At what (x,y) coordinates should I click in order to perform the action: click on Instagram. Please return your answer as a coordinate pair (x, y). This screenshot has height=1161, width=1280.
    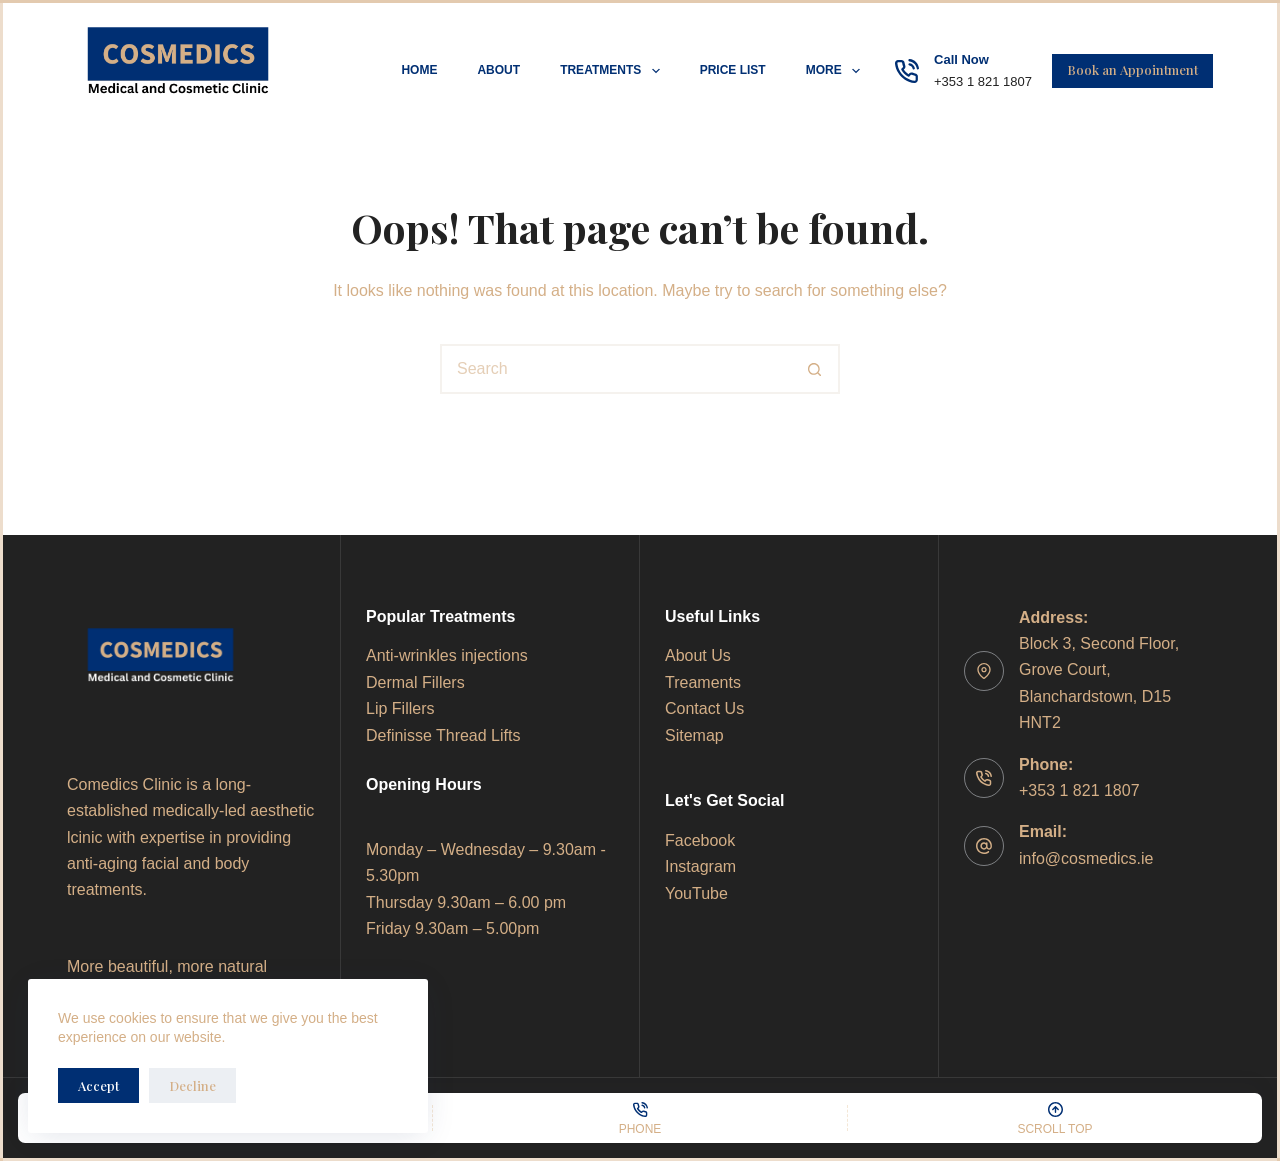
    Looking at the image, I should click on (700, 866).